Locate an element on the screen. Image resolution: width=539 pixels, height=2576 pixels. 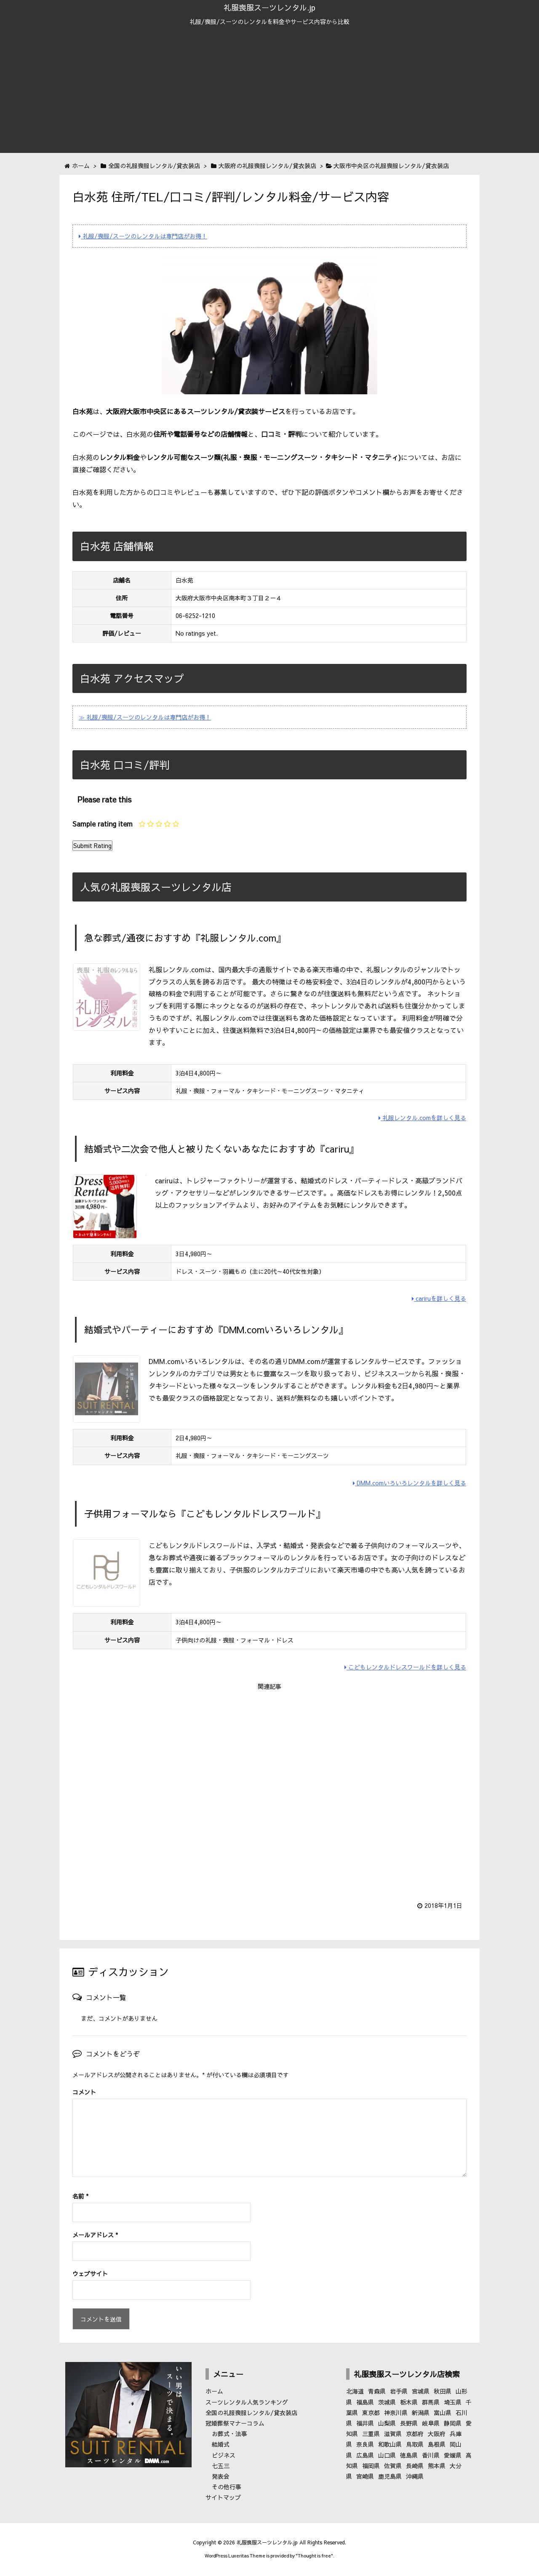
東京都 is located at coordinates (371, 2412).